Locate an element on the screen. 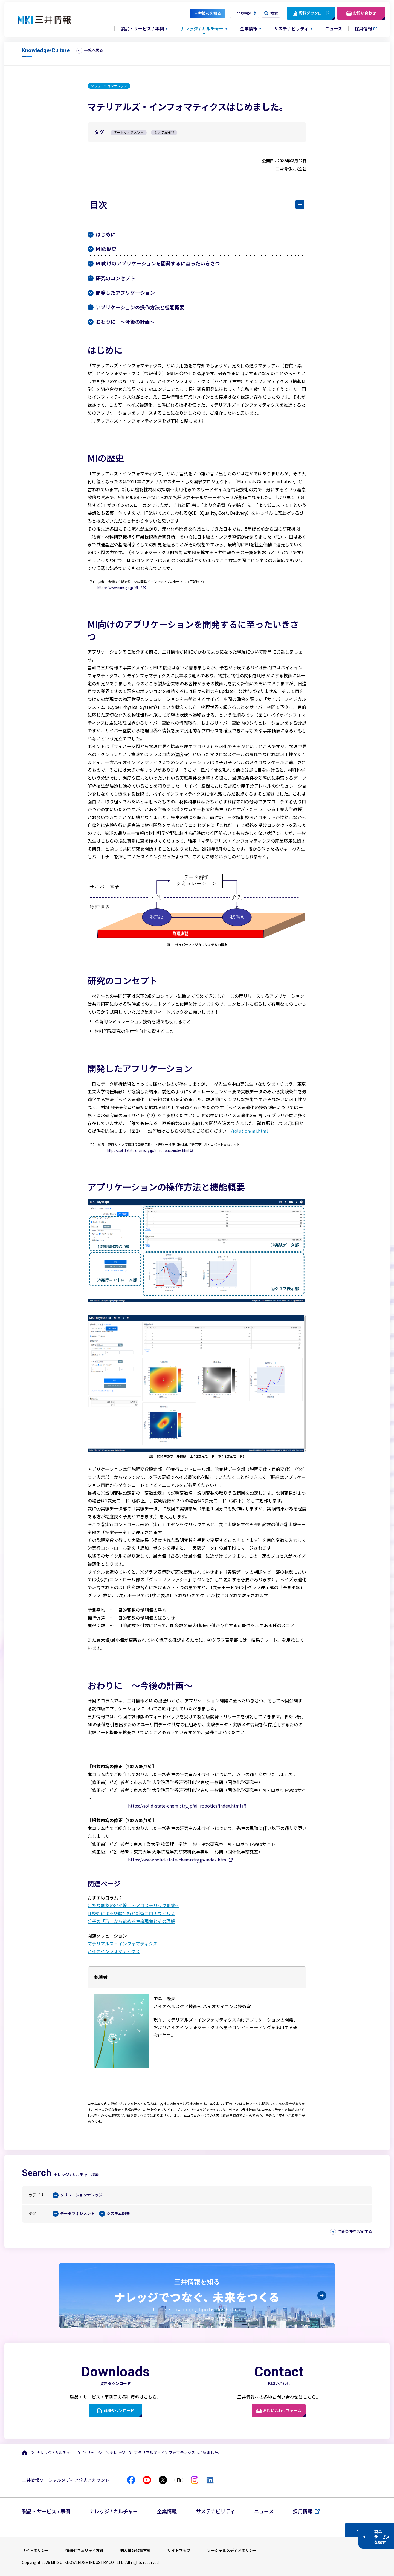 This screenshot has height=2576, width=394. ソーシャルメディアポリシー is located at coordinates (232, 2550).